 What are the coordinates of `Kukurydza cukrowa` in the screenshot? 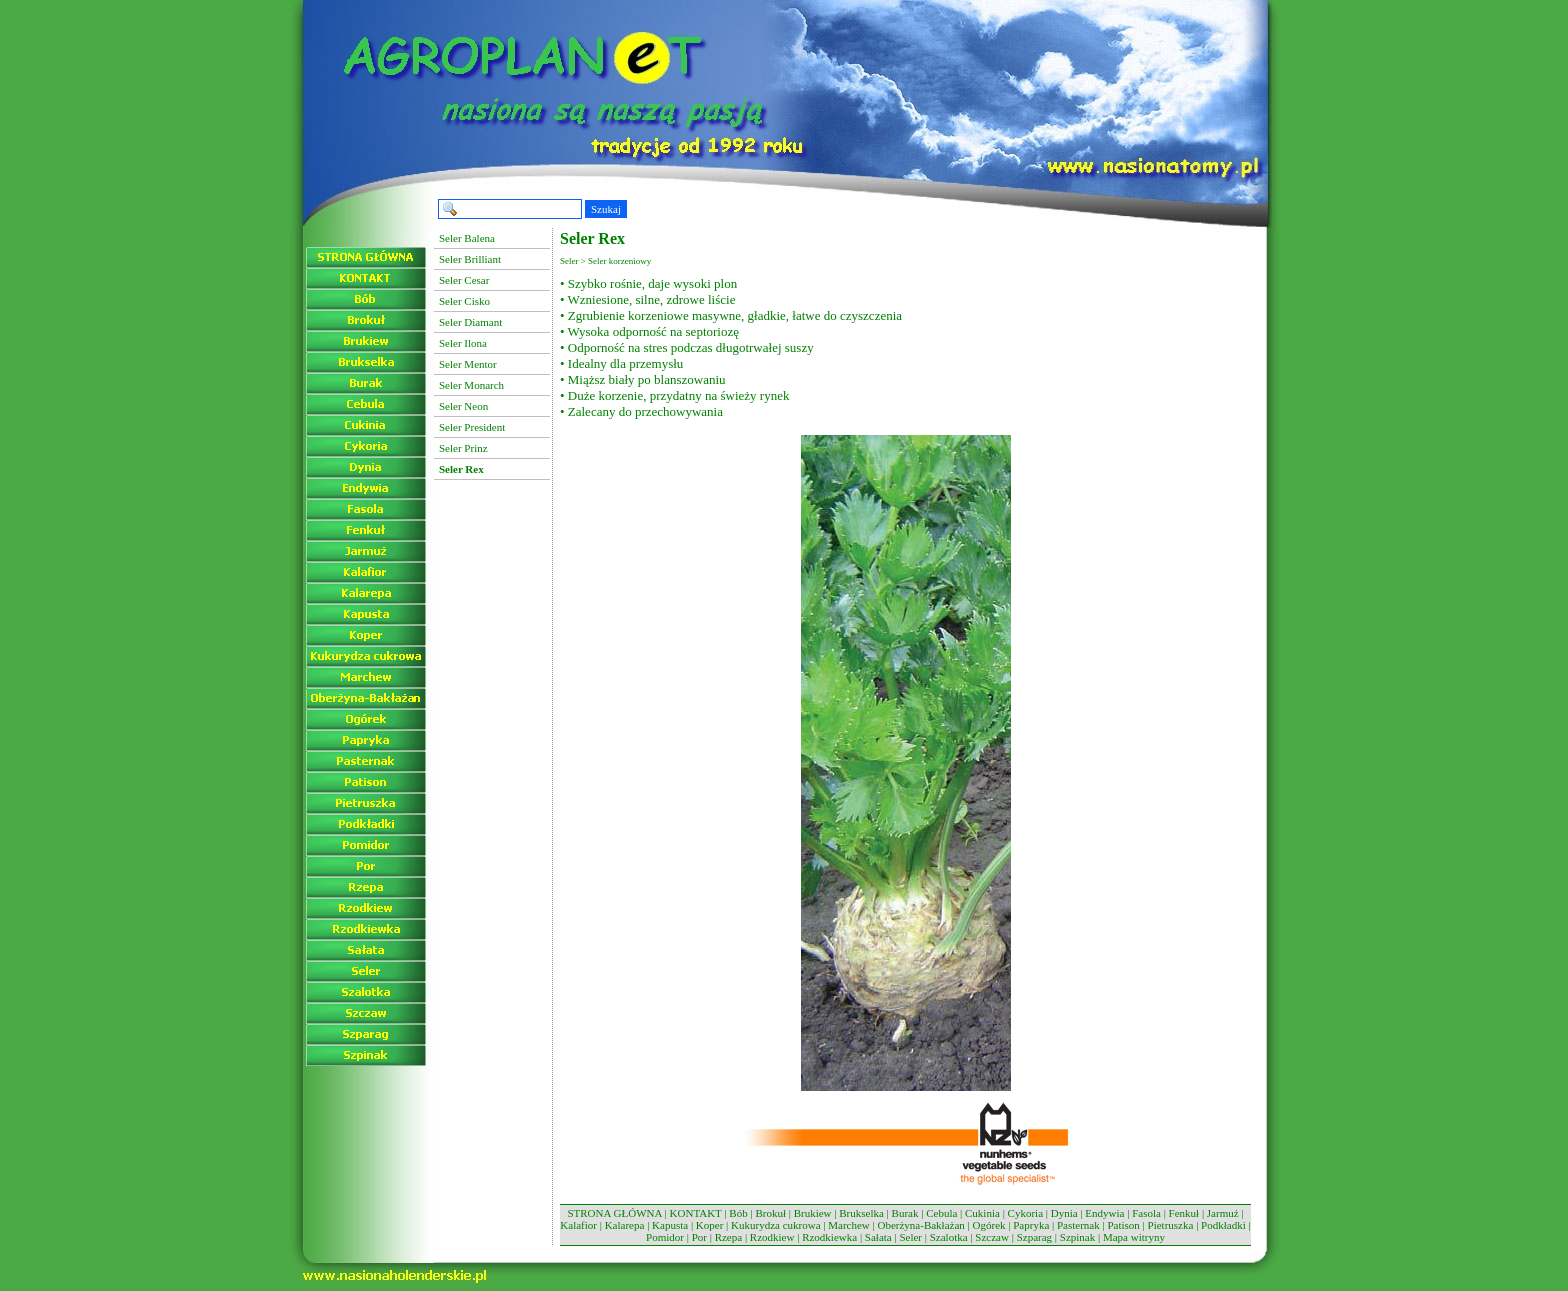 It's located at (776, 1225).